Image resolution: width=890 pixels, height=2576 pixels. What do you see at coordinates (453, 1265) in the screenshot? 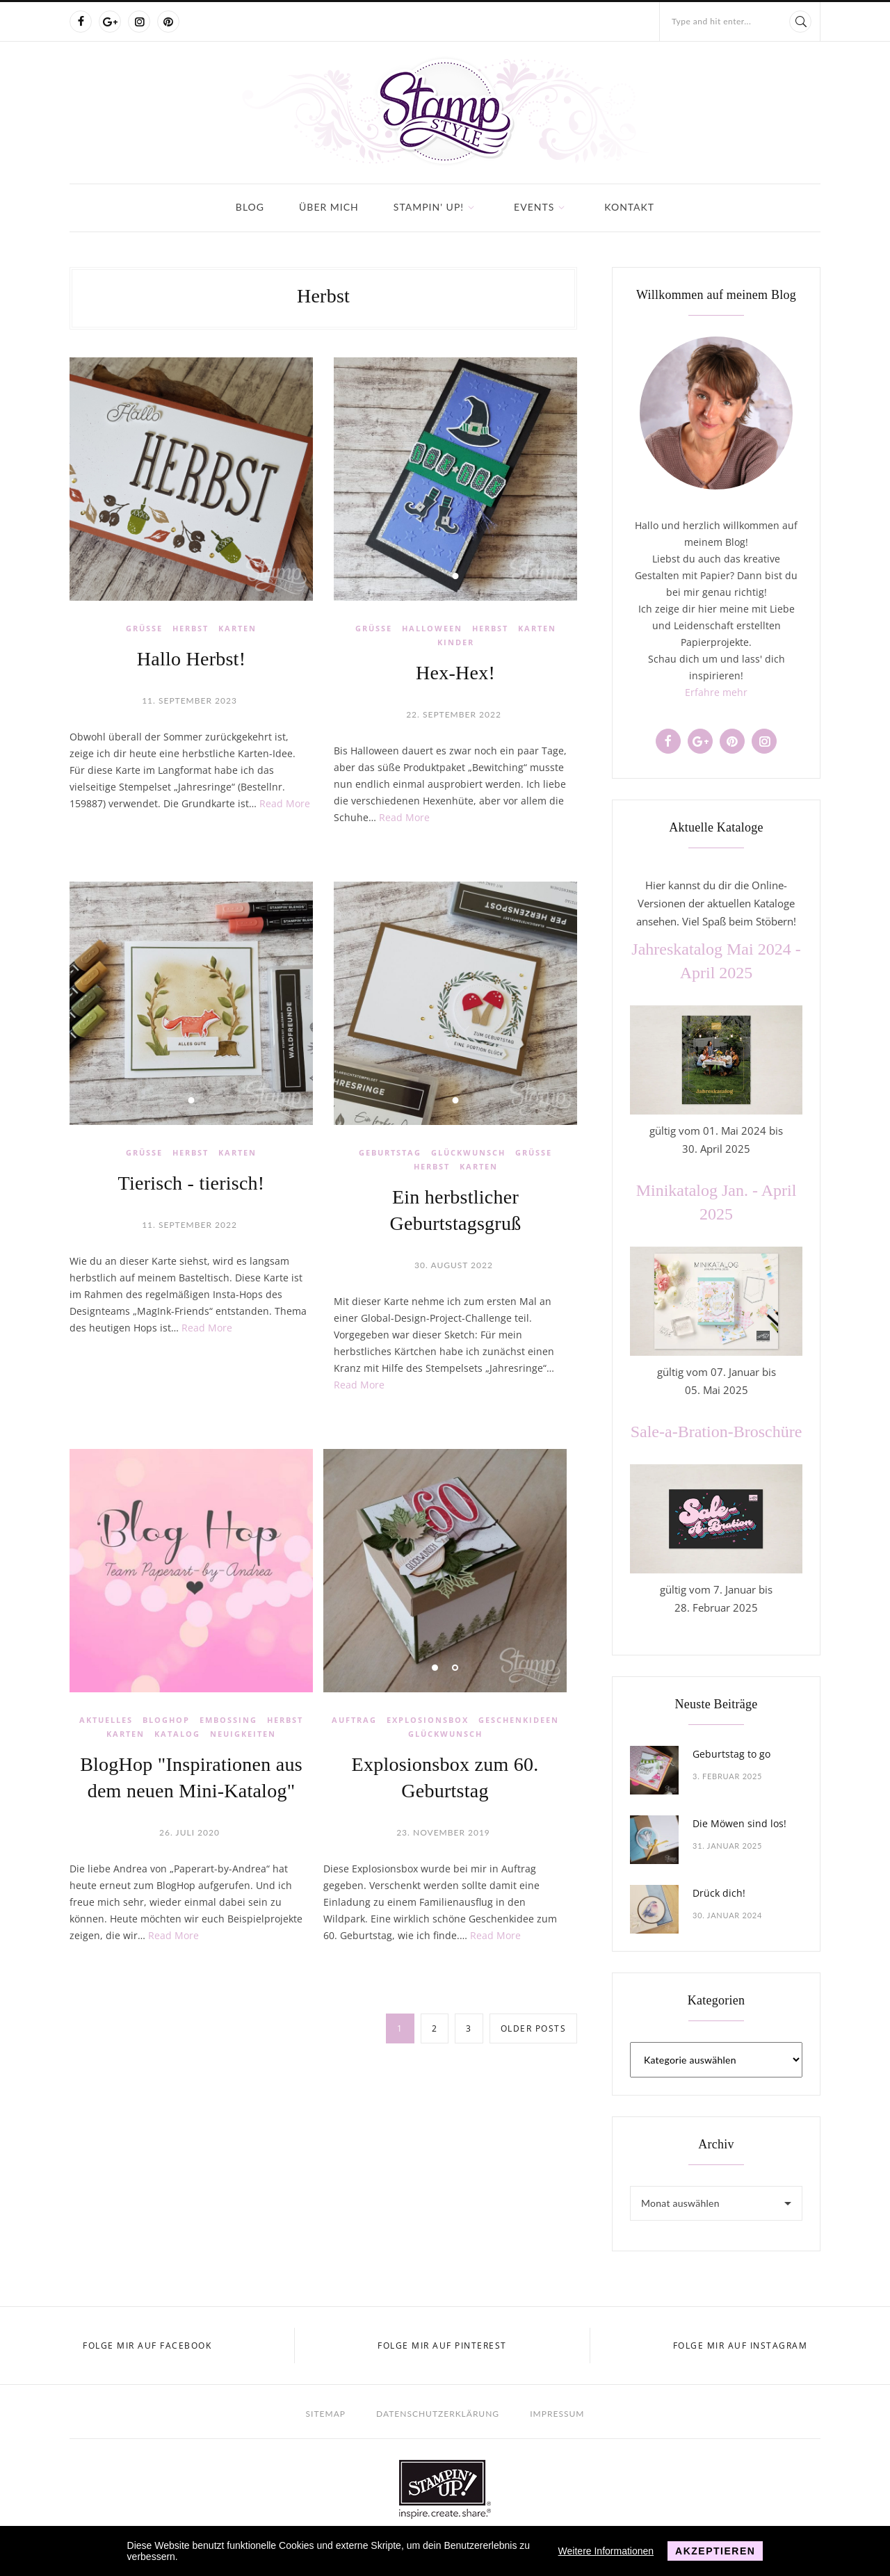
I see `30. August 2022` at bounding box center [453, 1265].